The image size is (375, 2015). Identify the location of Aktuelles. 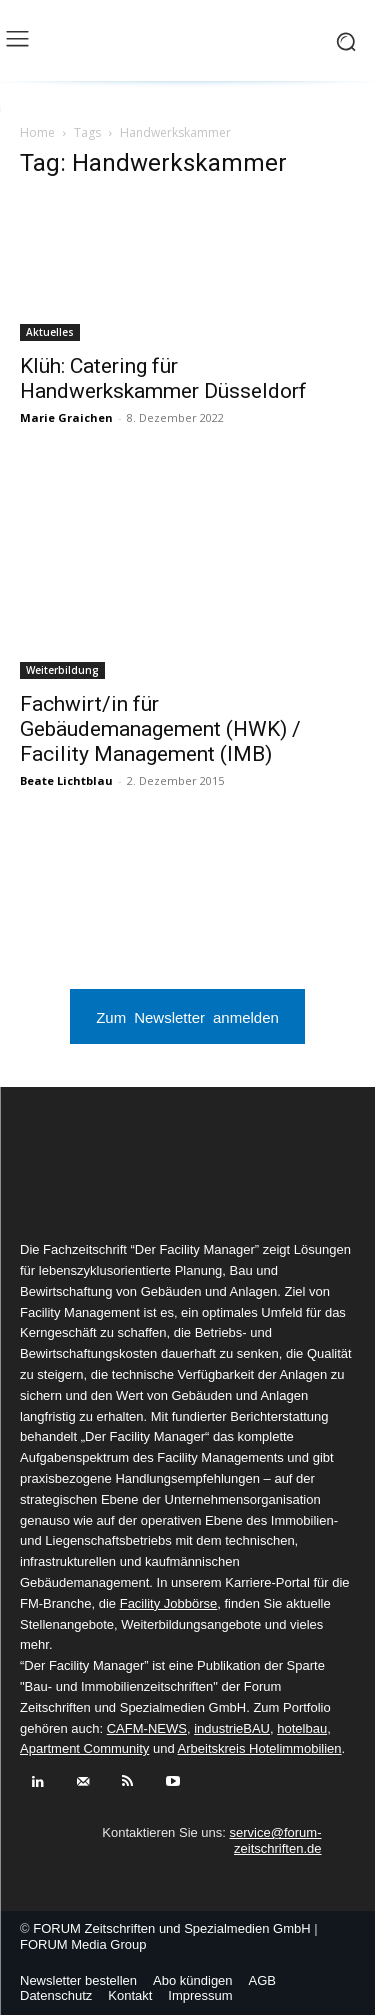
(50, 332).